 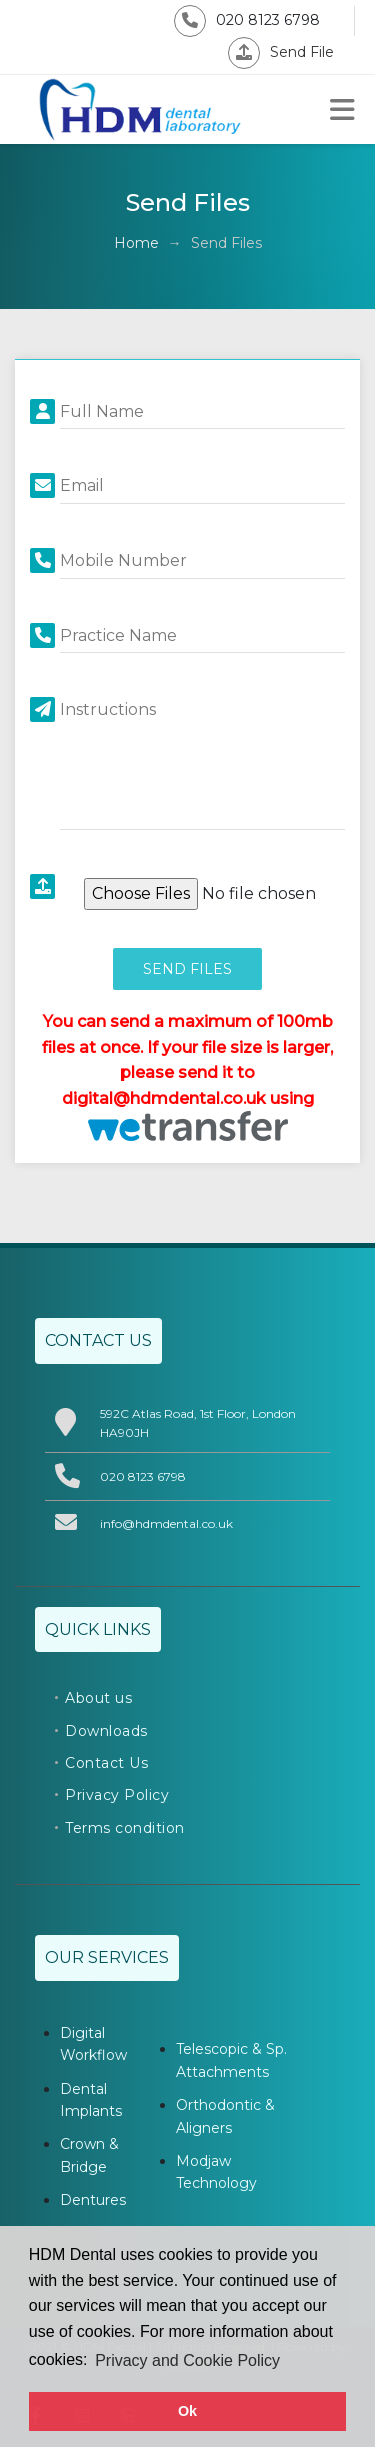 What do you see at coordinates (98, 1698) in the screenshot?
I see `About us` at bounding box center [98, 1698].